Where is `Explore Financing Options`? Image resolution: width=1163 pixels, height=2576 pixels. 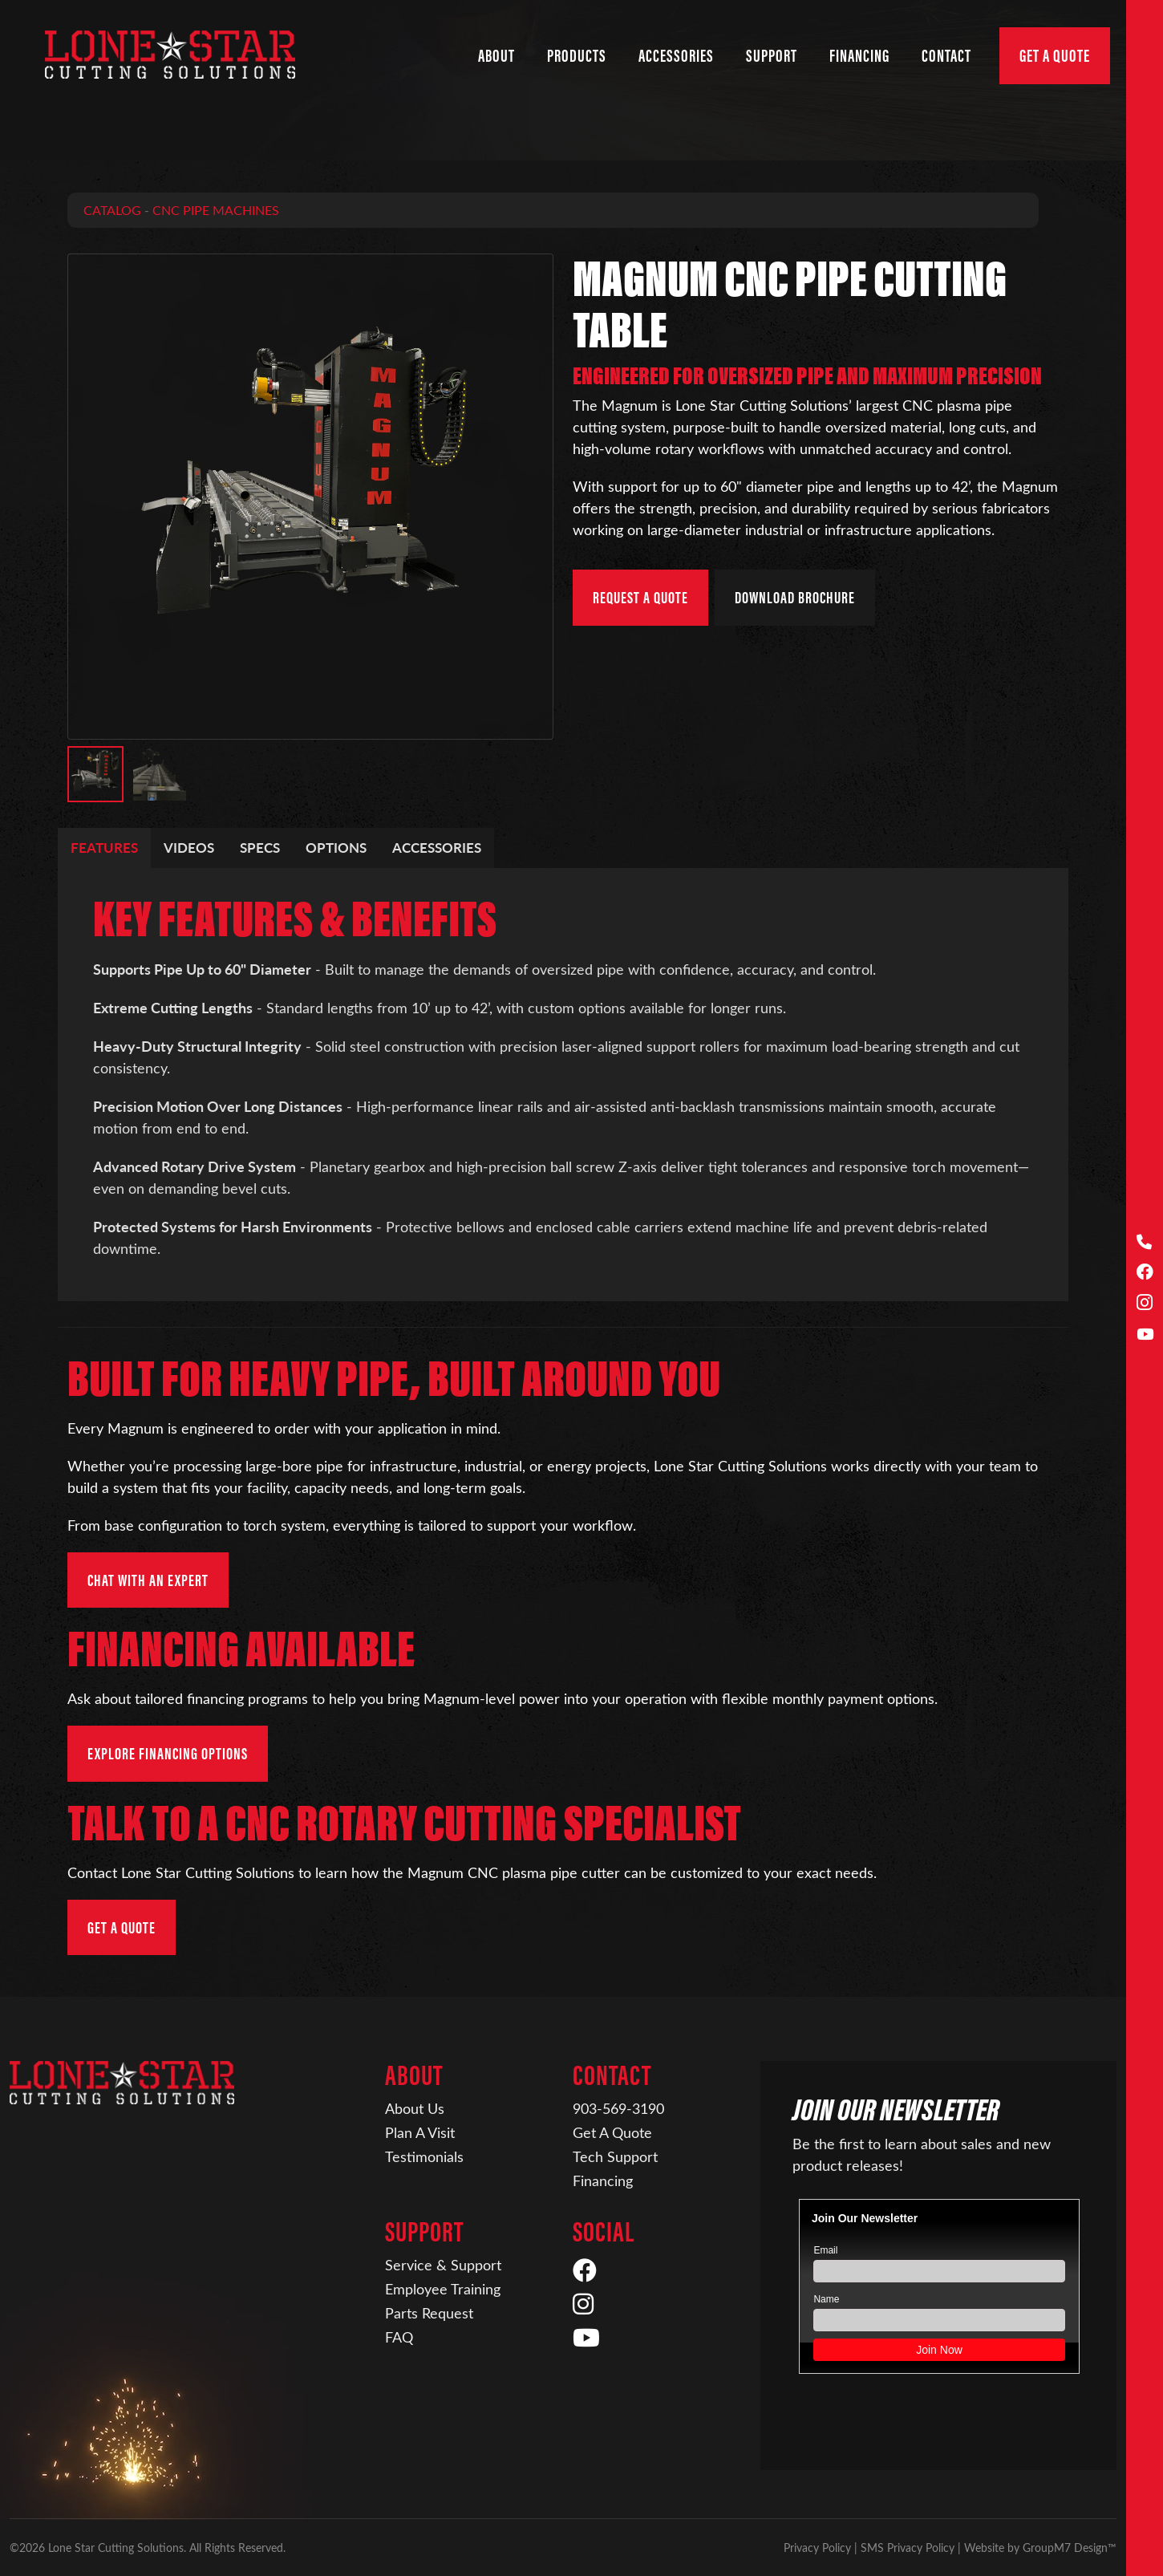 Explore Financing Options is located at coordinates (167, 1753).